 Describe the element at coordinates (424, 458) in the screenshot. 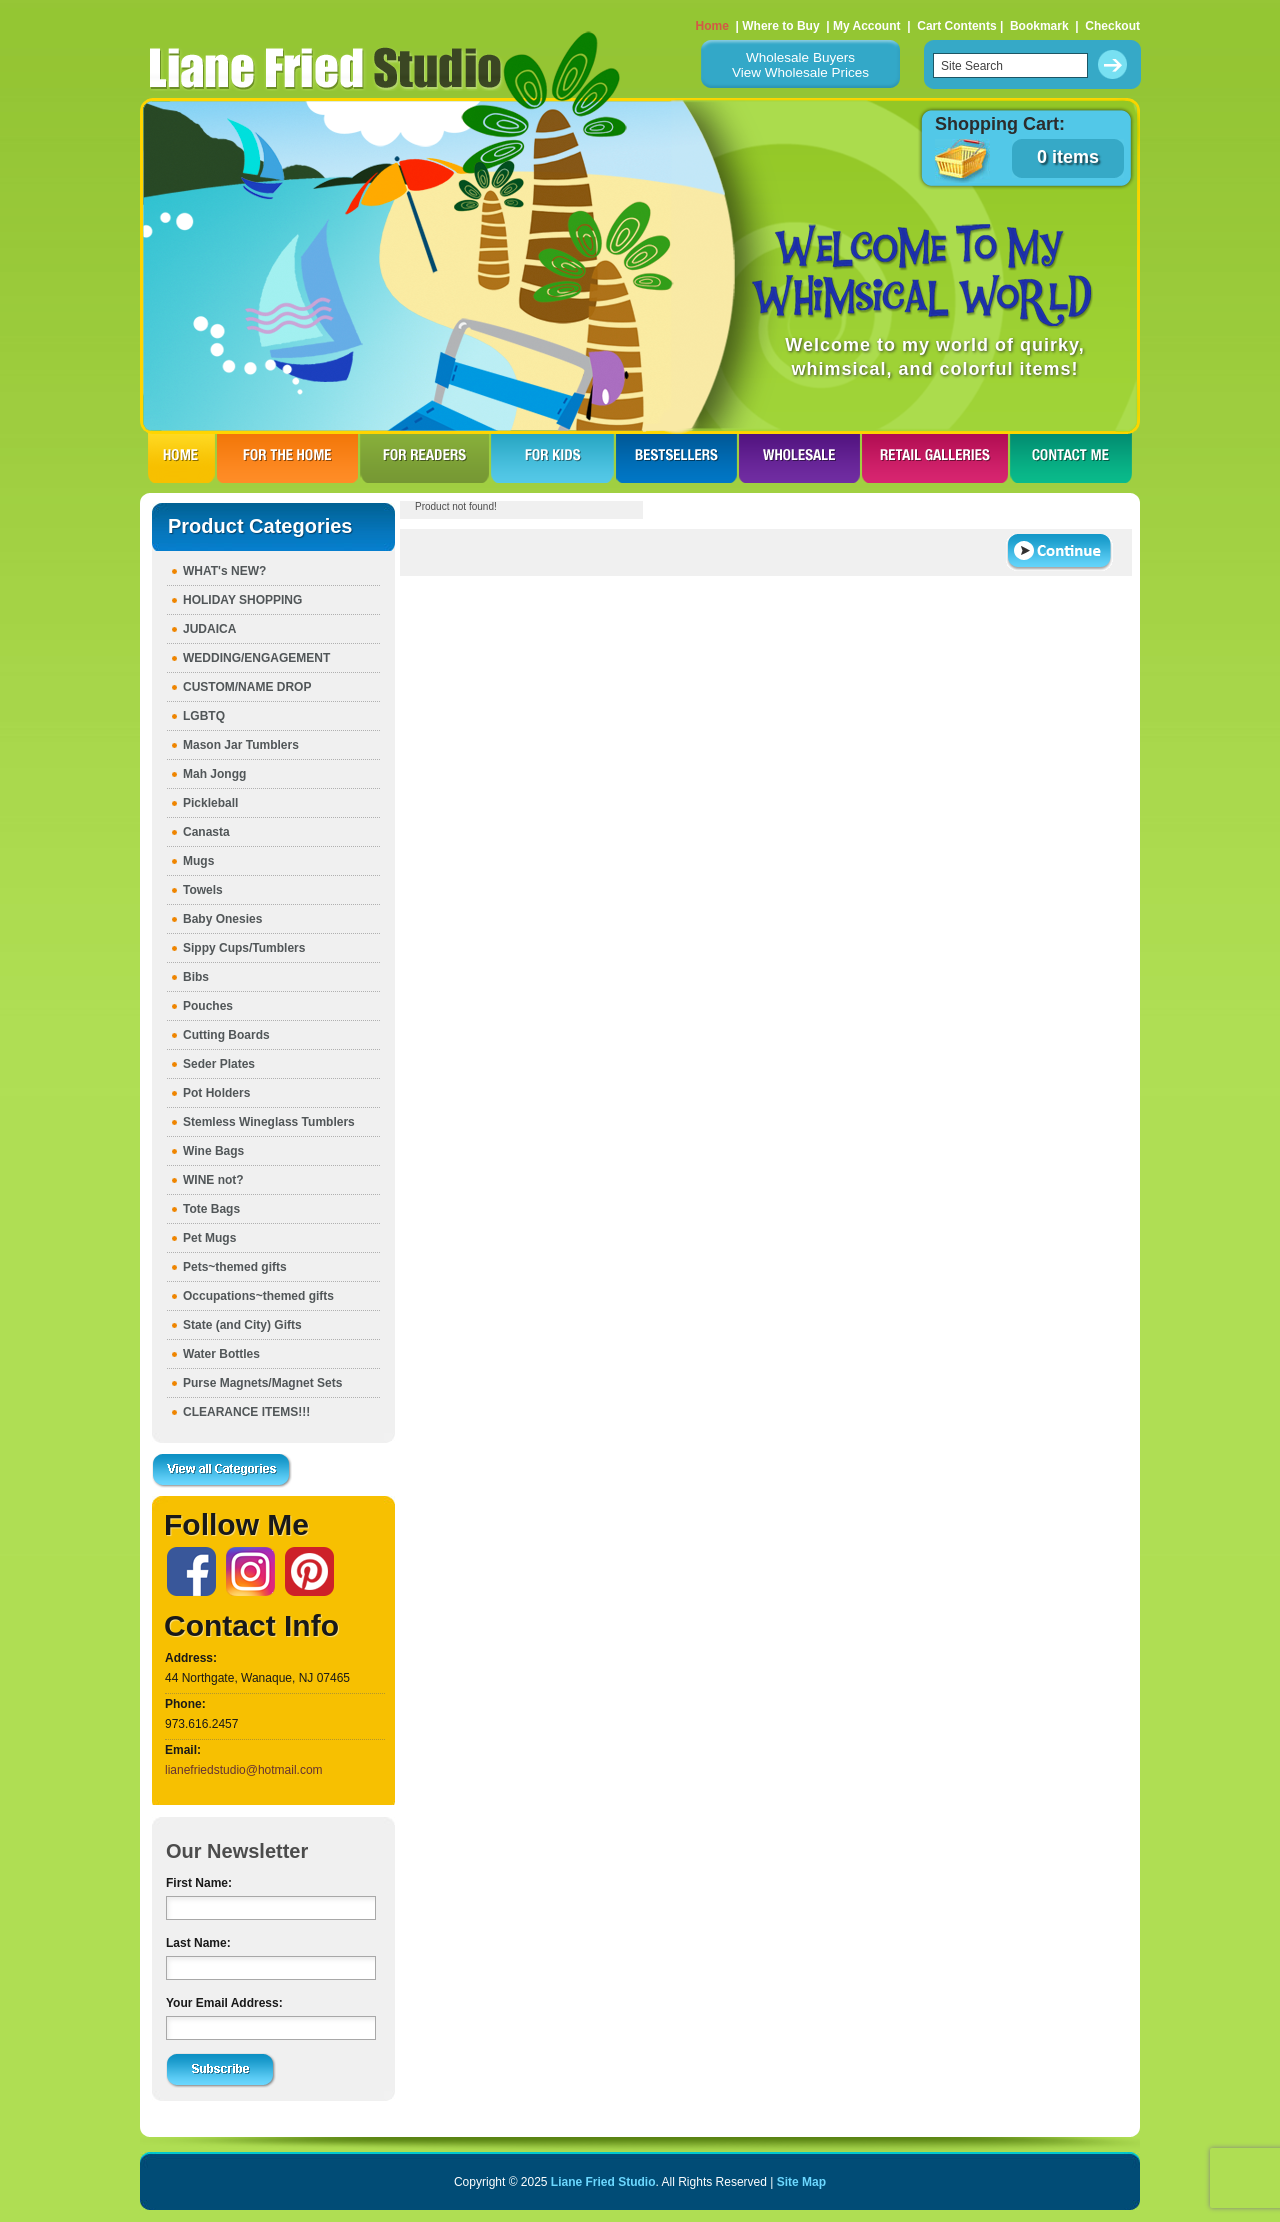

I see `FOR READERS` at that location.